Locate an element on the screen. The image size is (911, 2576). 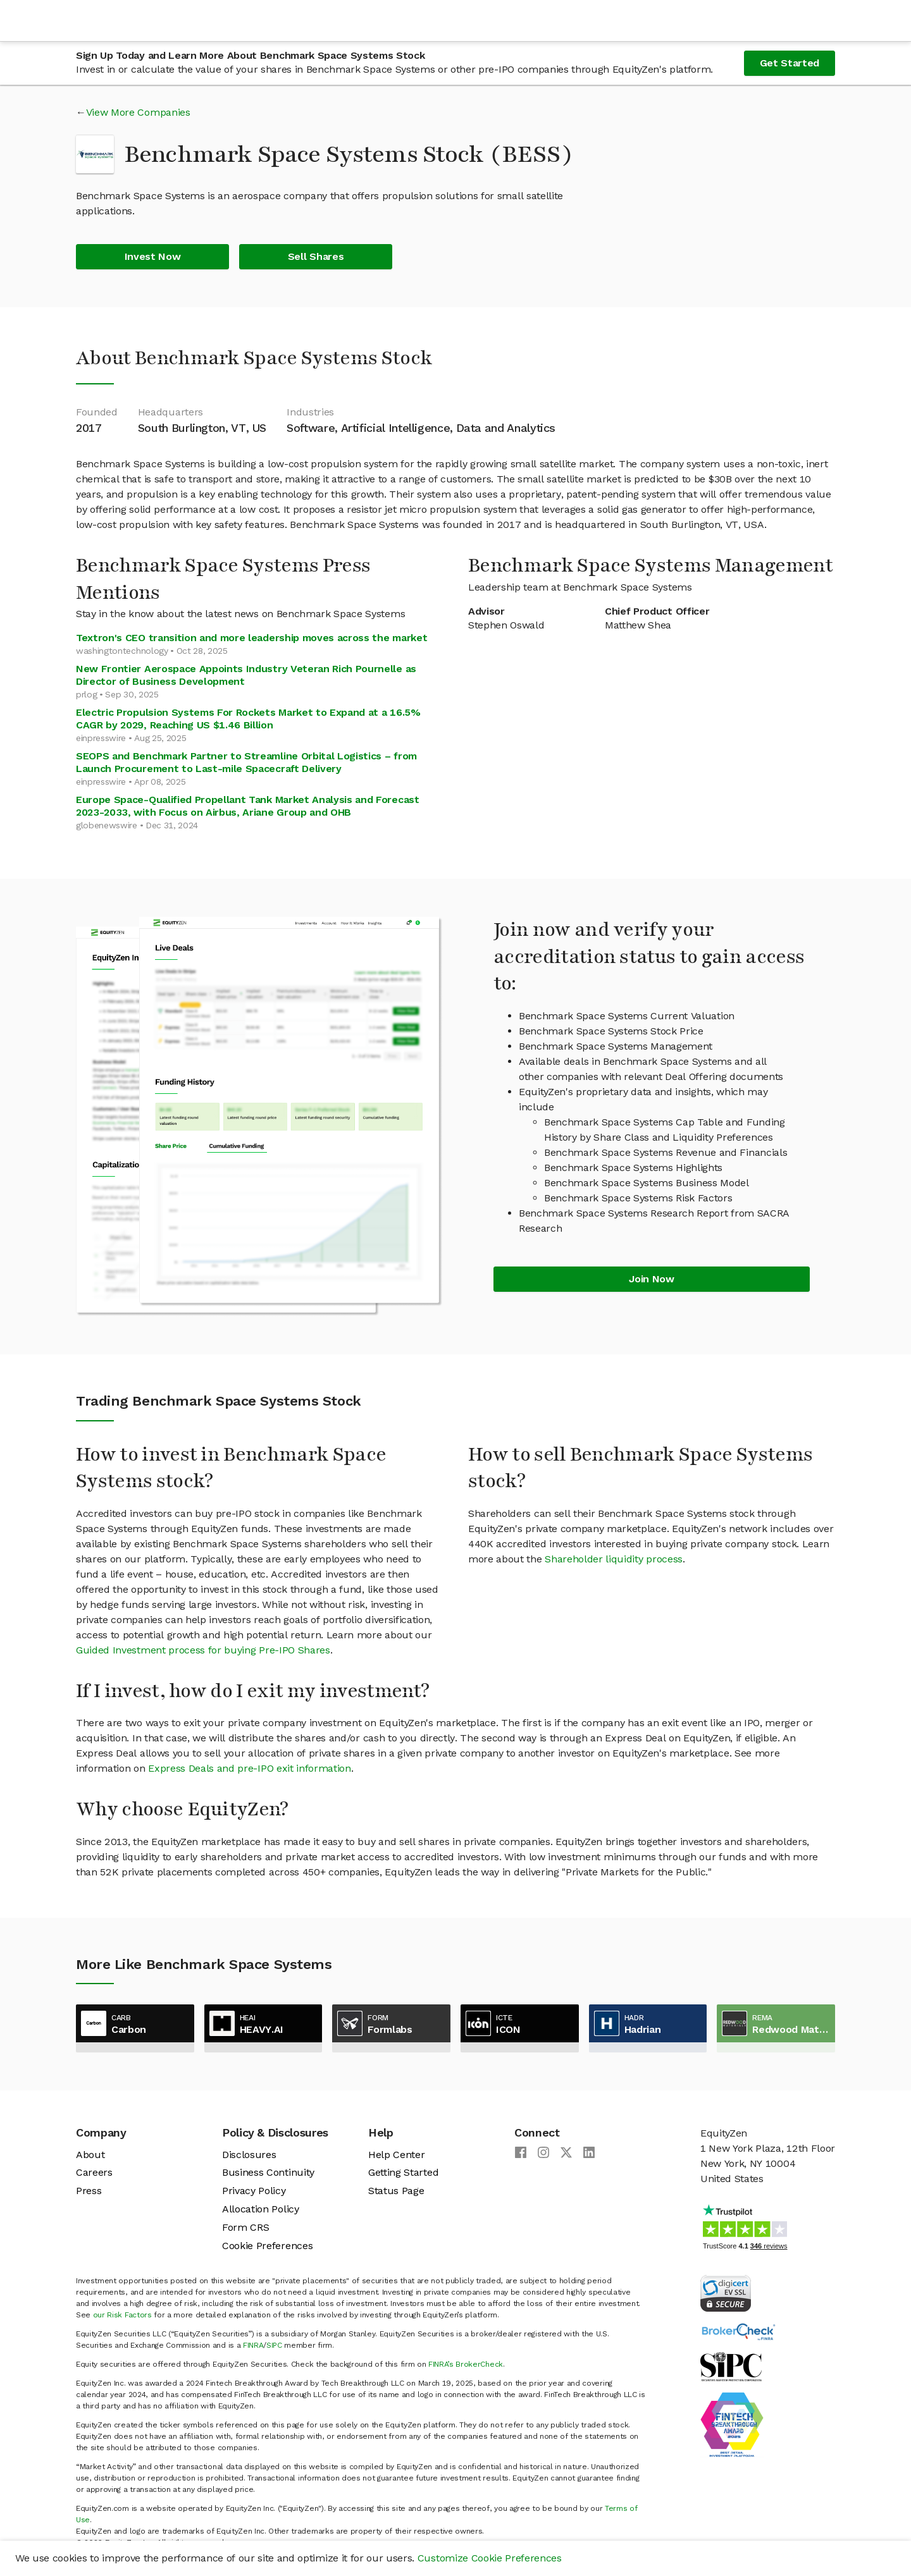
Invest Now is located at coordinates (153, 256).